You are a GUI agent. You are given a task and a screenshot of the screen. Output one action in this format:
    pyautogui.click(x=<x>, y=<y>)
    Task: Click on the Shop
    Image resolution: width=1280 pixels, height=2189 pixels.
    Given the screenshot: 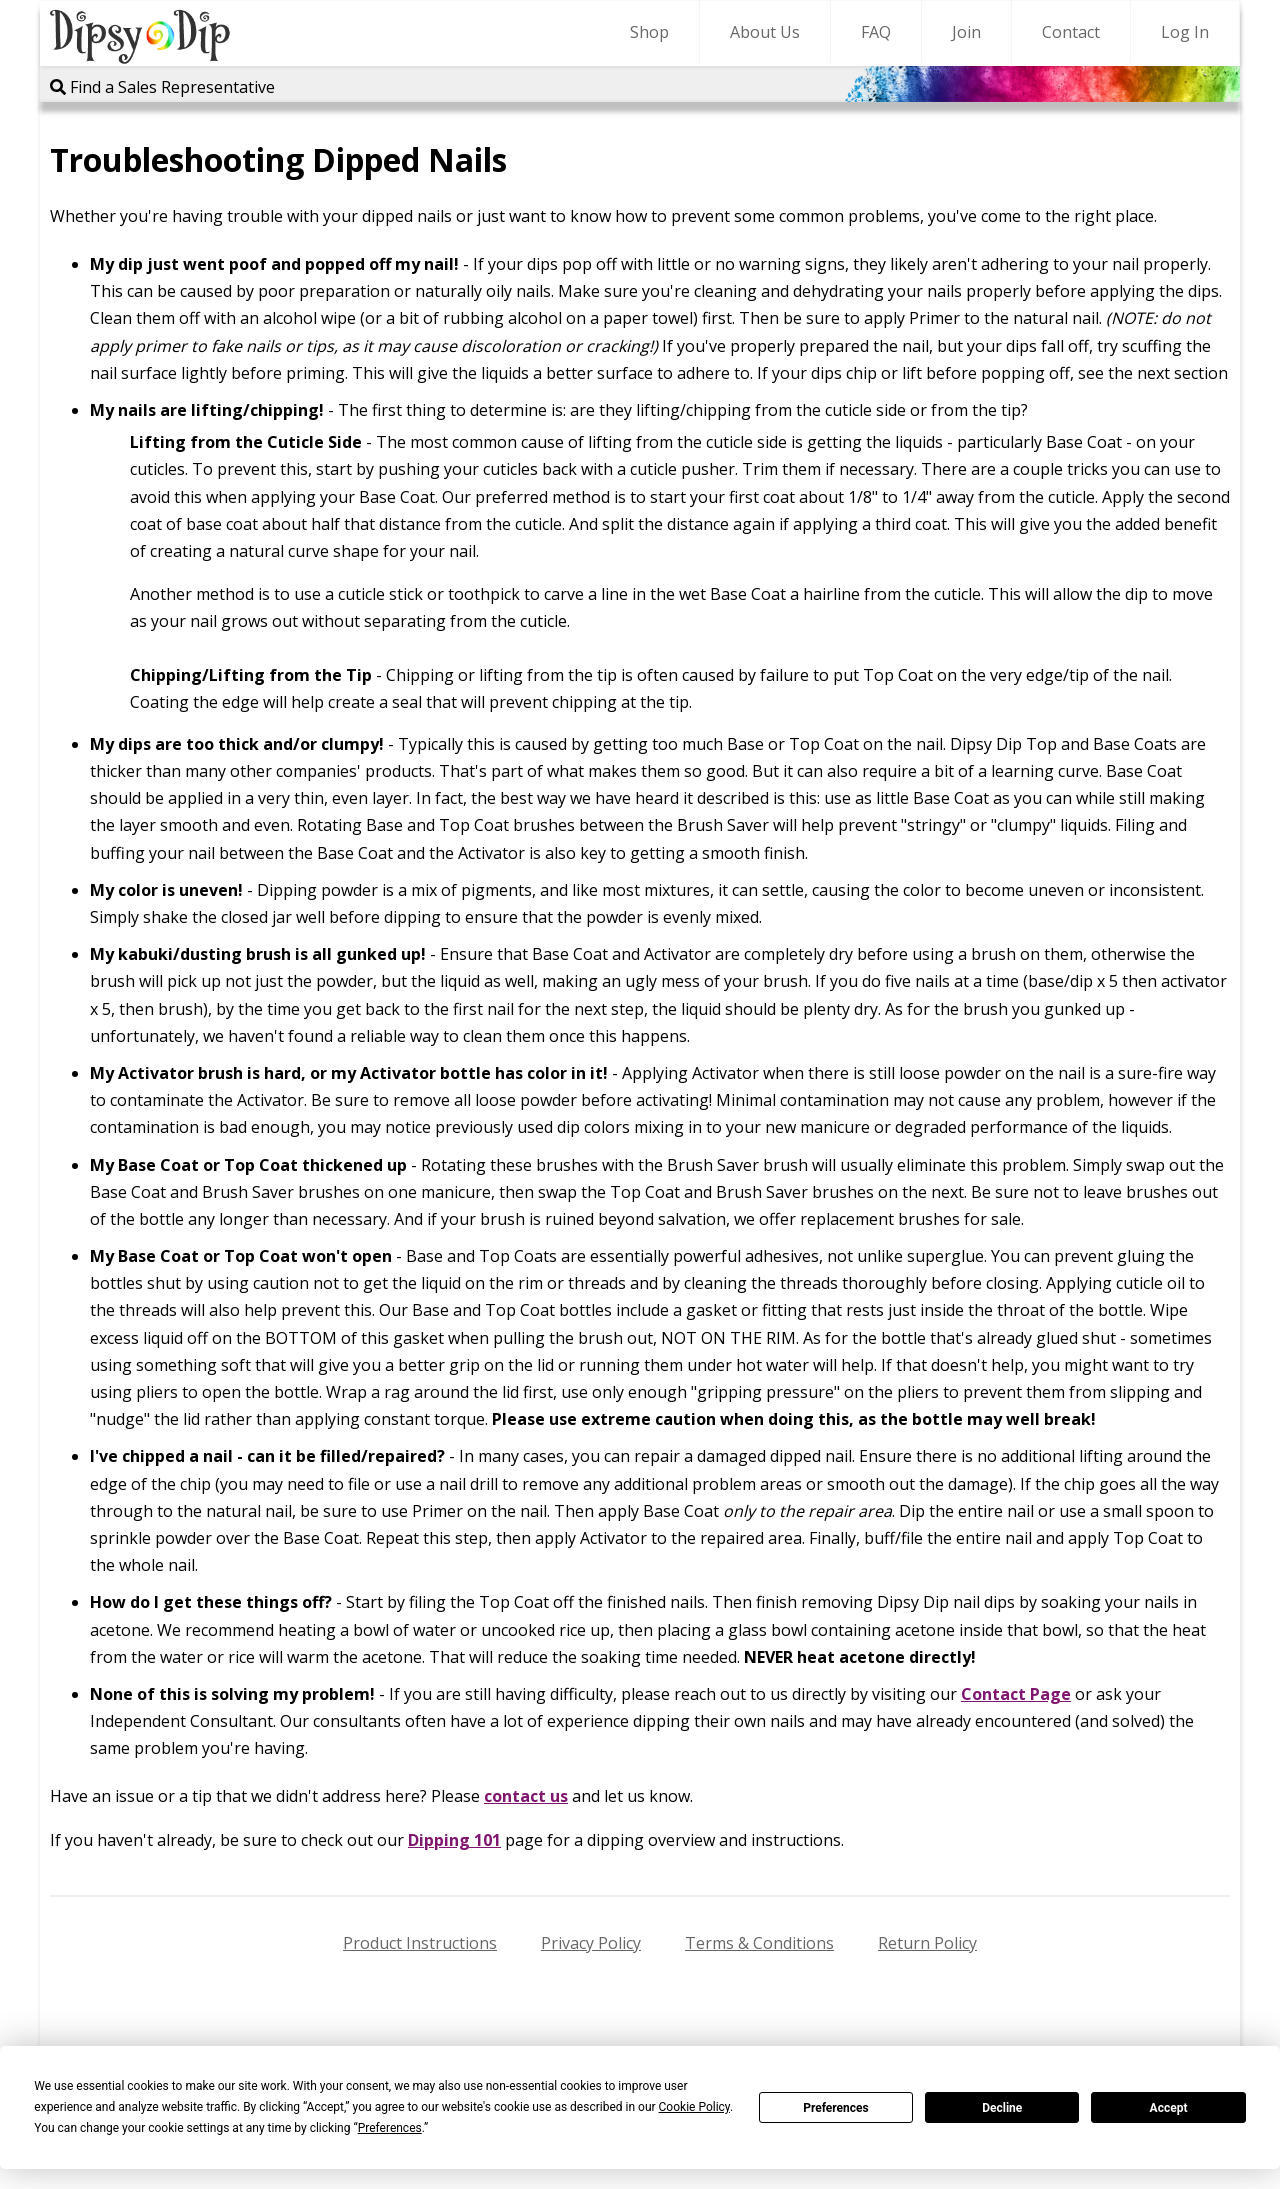 What is the action you would take?
    pyautogui.click(x=649, y=32)
    